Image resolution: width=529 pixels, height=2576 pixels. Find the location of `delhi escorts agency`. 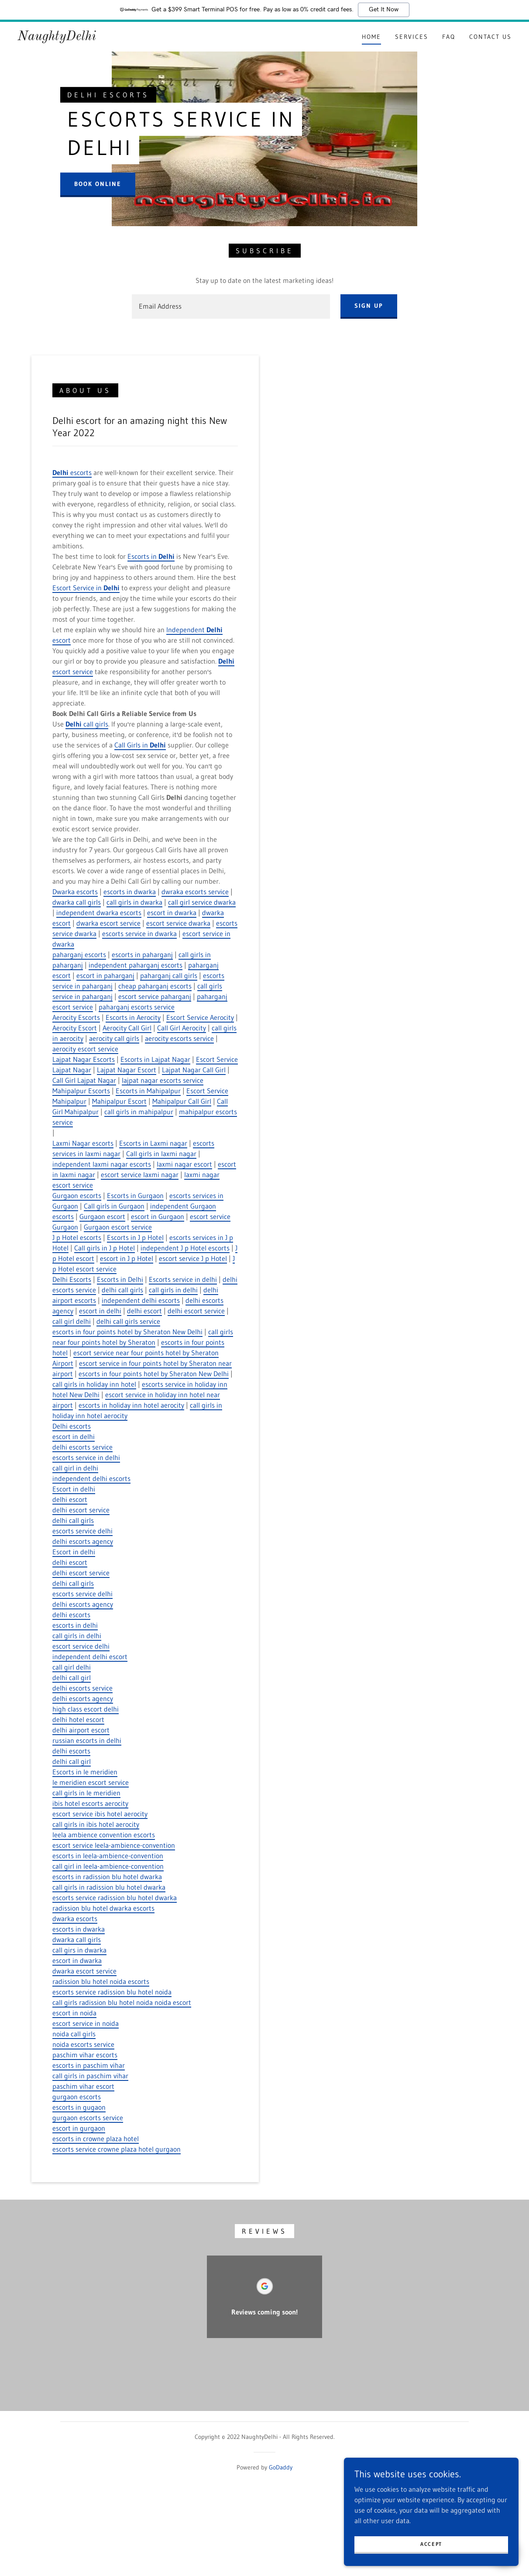

delhi escorts agency is located at coordinates (82, 1541).